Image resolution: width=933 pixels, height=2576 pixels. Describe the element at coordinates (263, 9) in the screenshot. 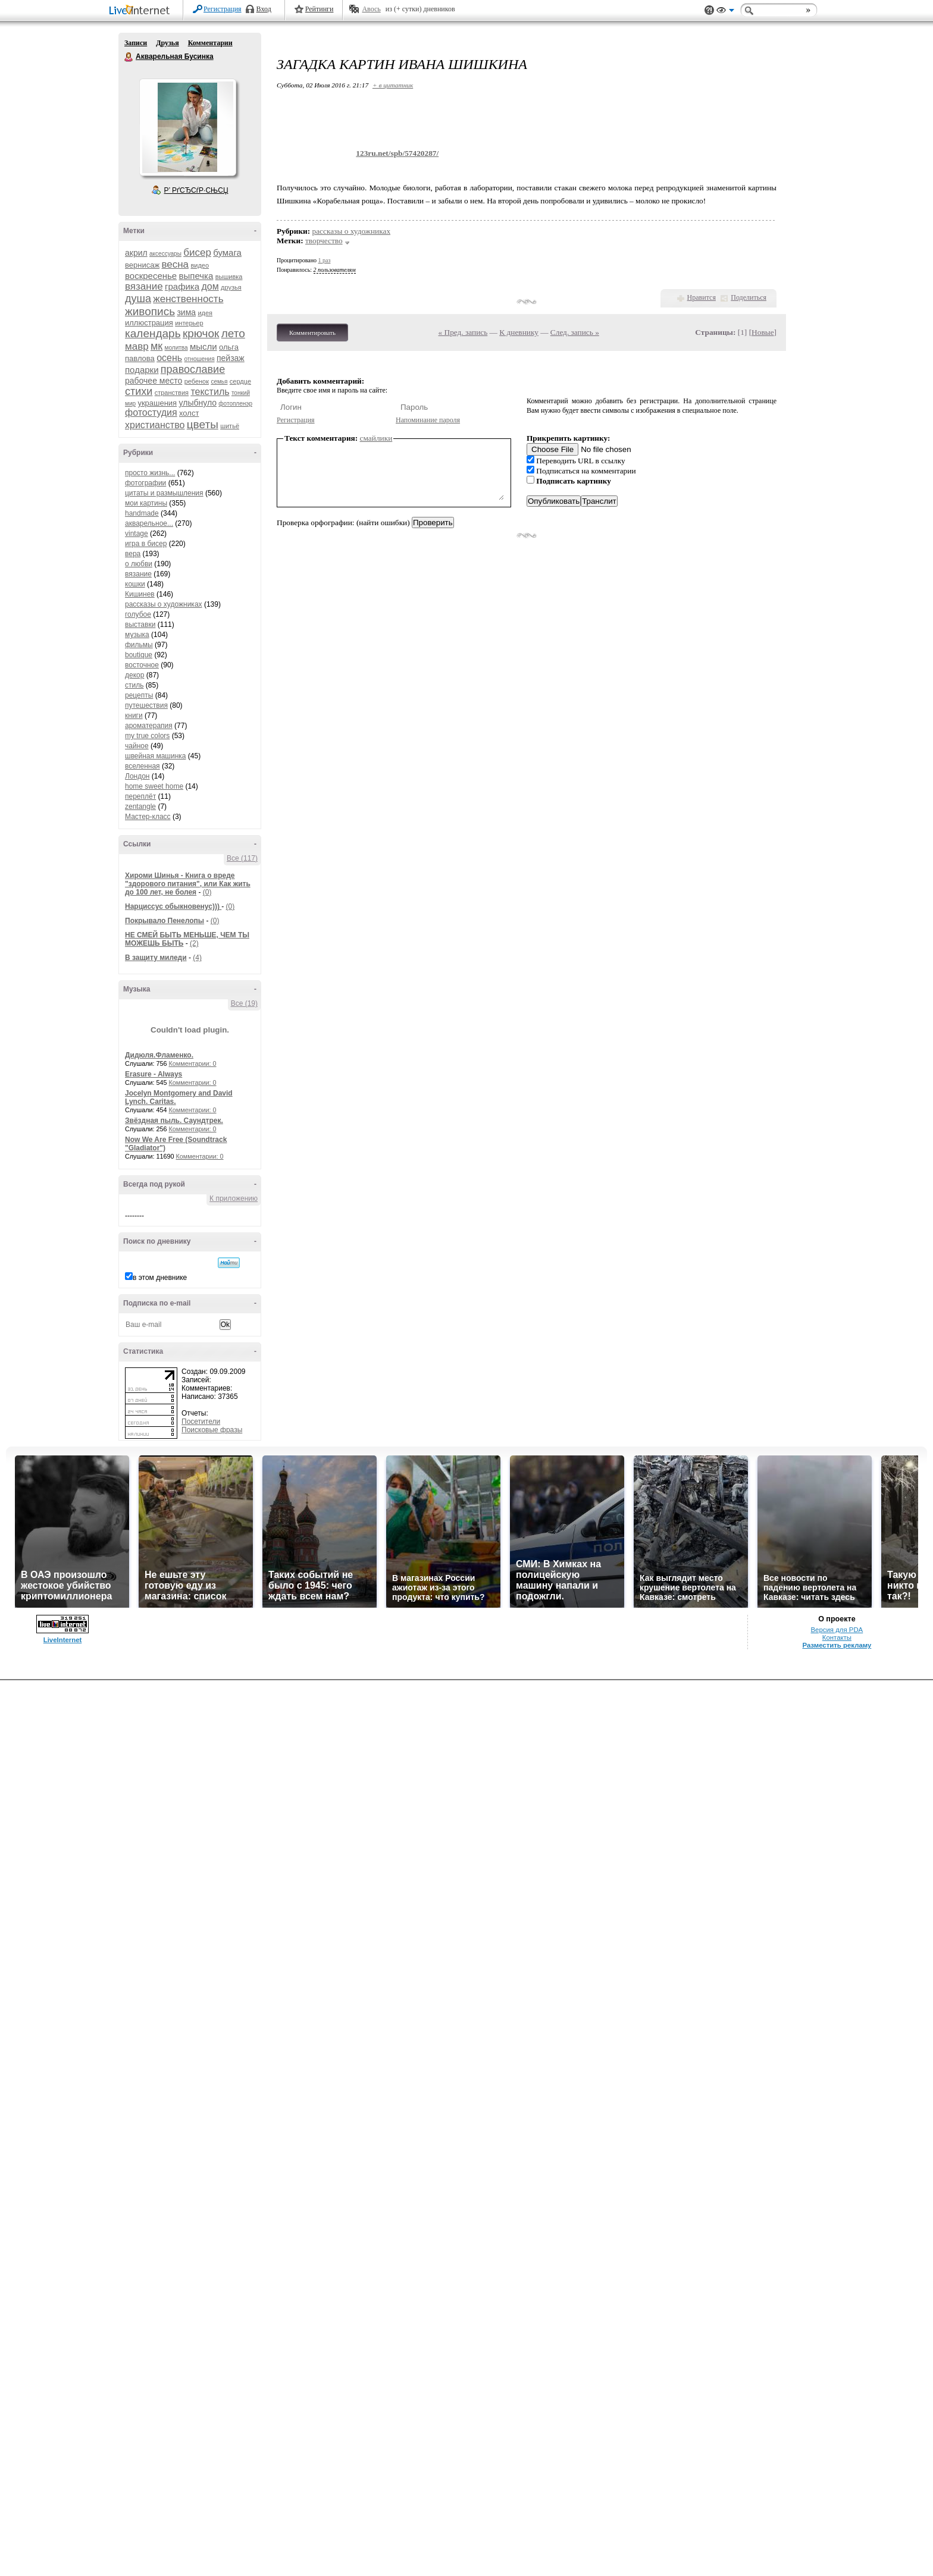

I see `Вход` at that location.